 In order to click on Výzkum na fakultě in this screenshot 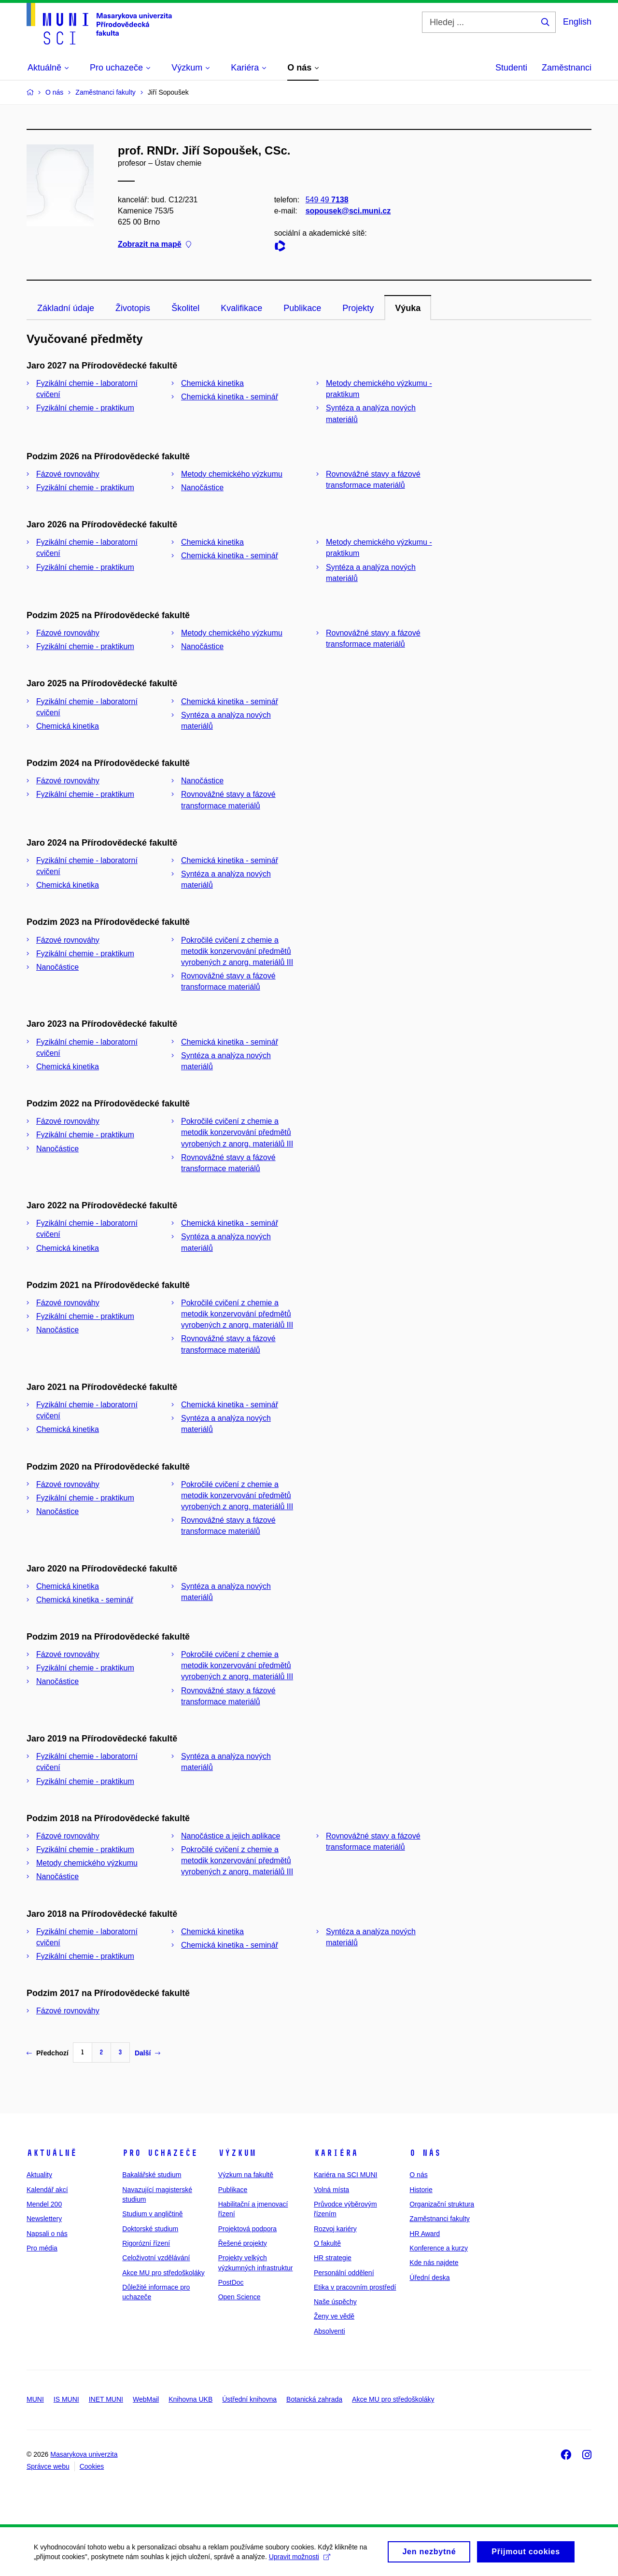, I will do `click(245, 2175)`.